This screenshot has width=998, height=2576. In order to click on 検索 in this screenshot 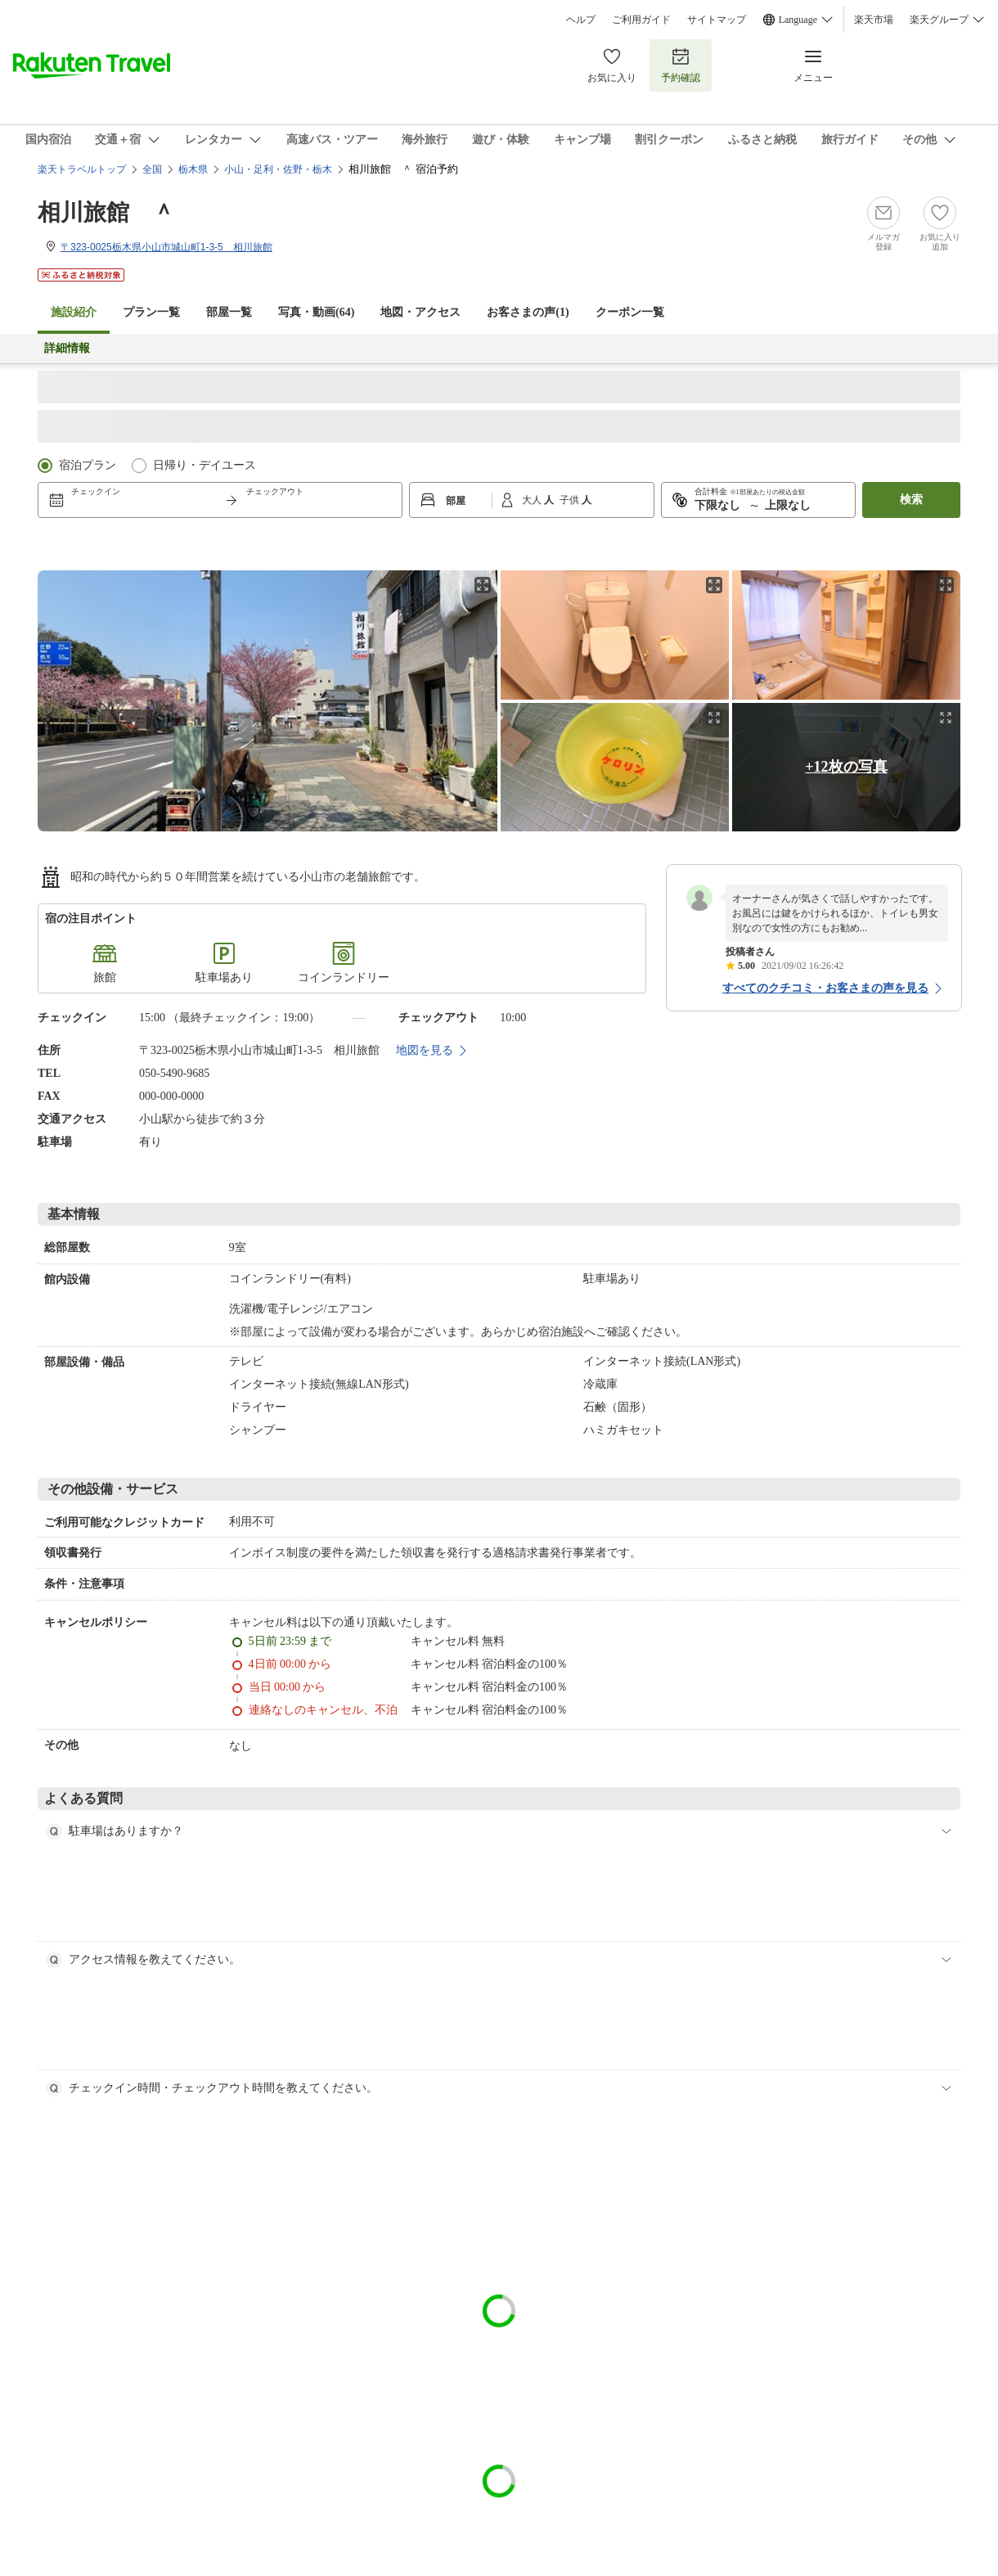, I will do `click(911, 499)`.